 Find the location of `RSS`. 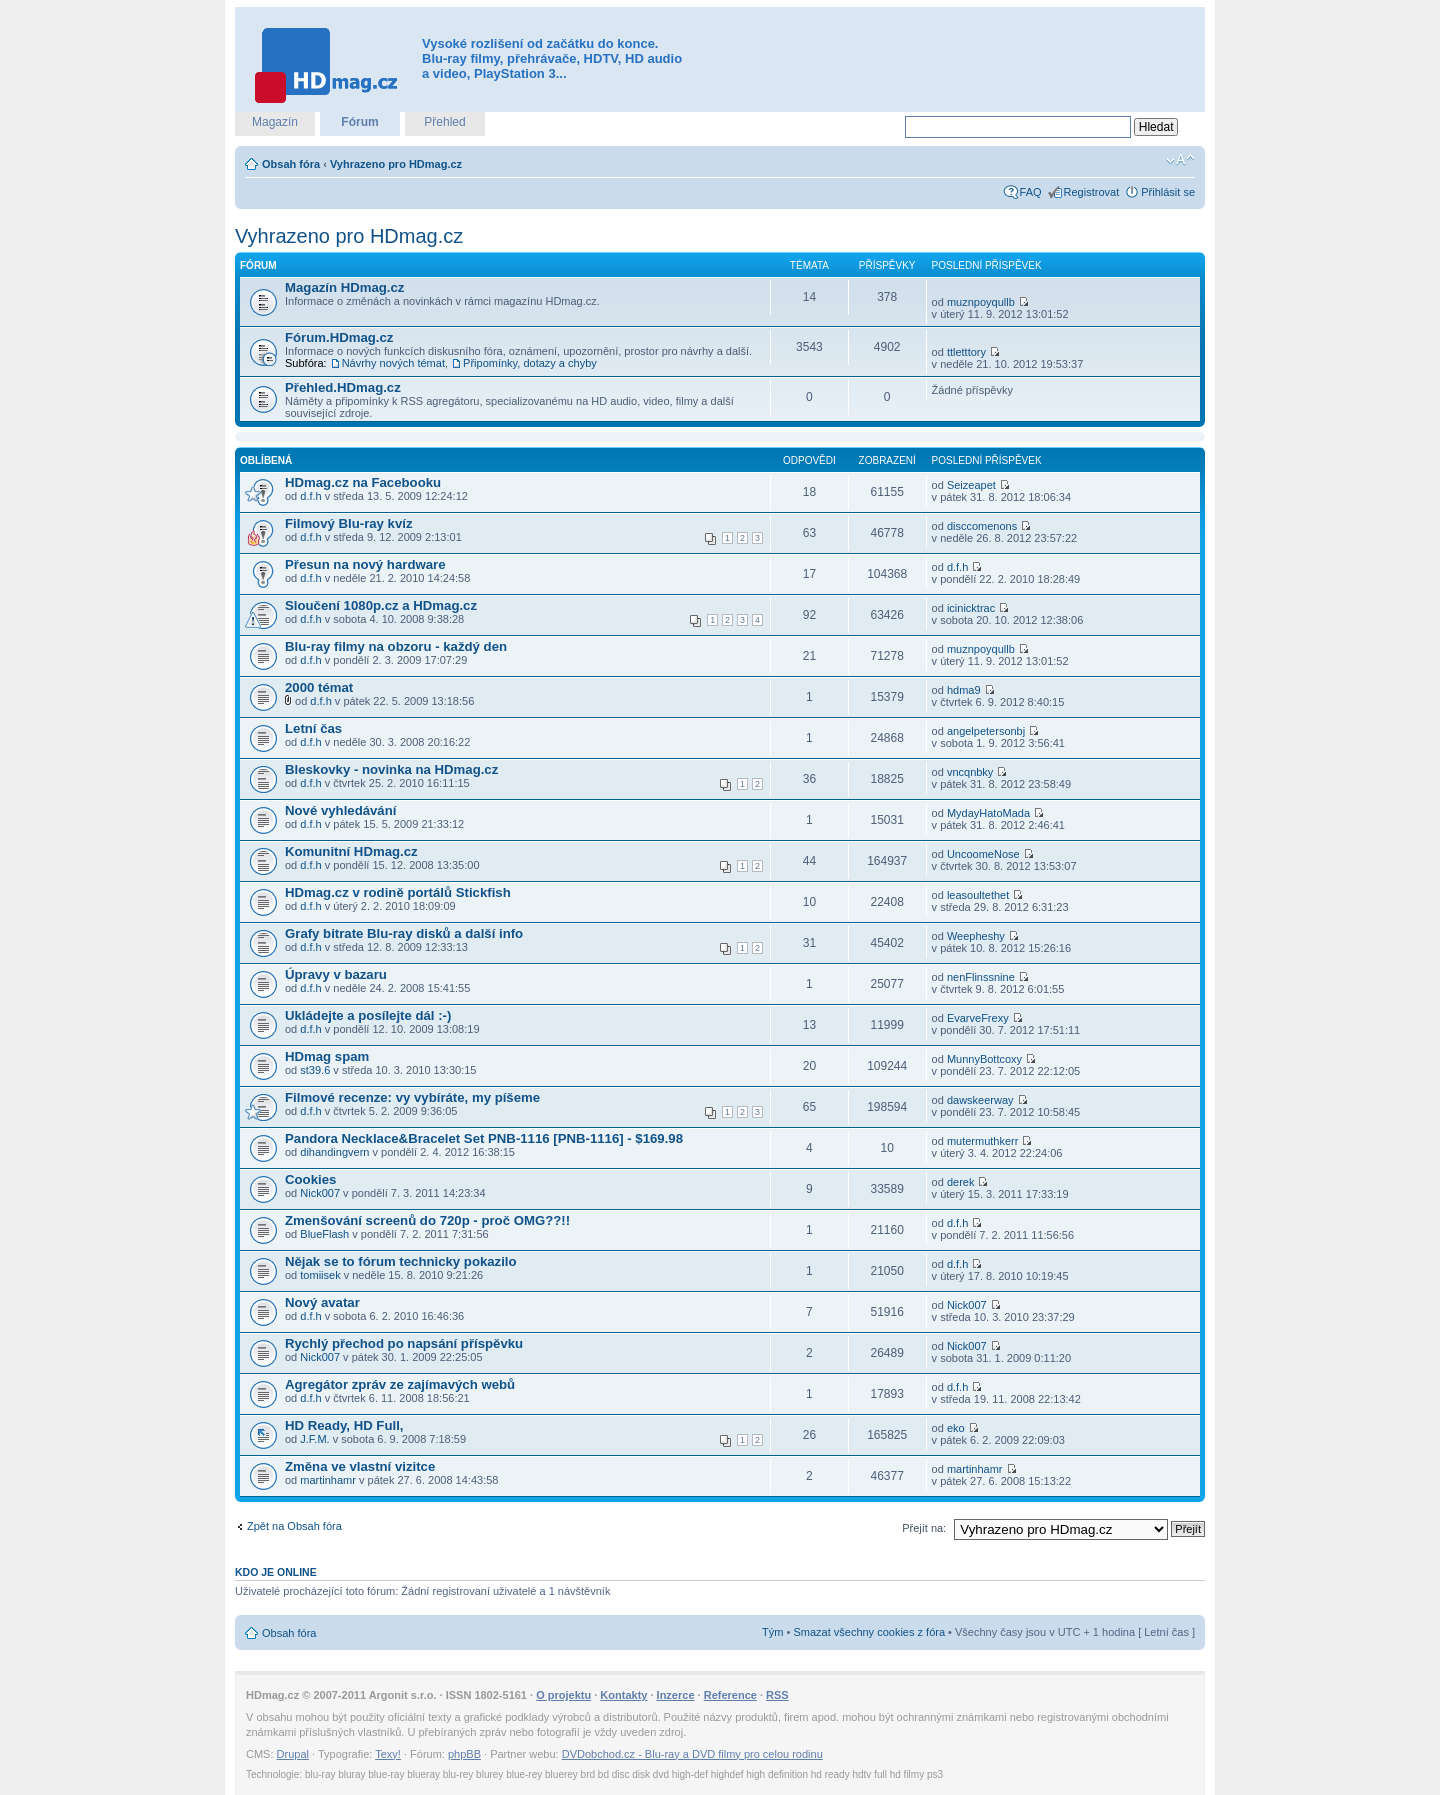

RSS is located at coordinates (777, 1695).